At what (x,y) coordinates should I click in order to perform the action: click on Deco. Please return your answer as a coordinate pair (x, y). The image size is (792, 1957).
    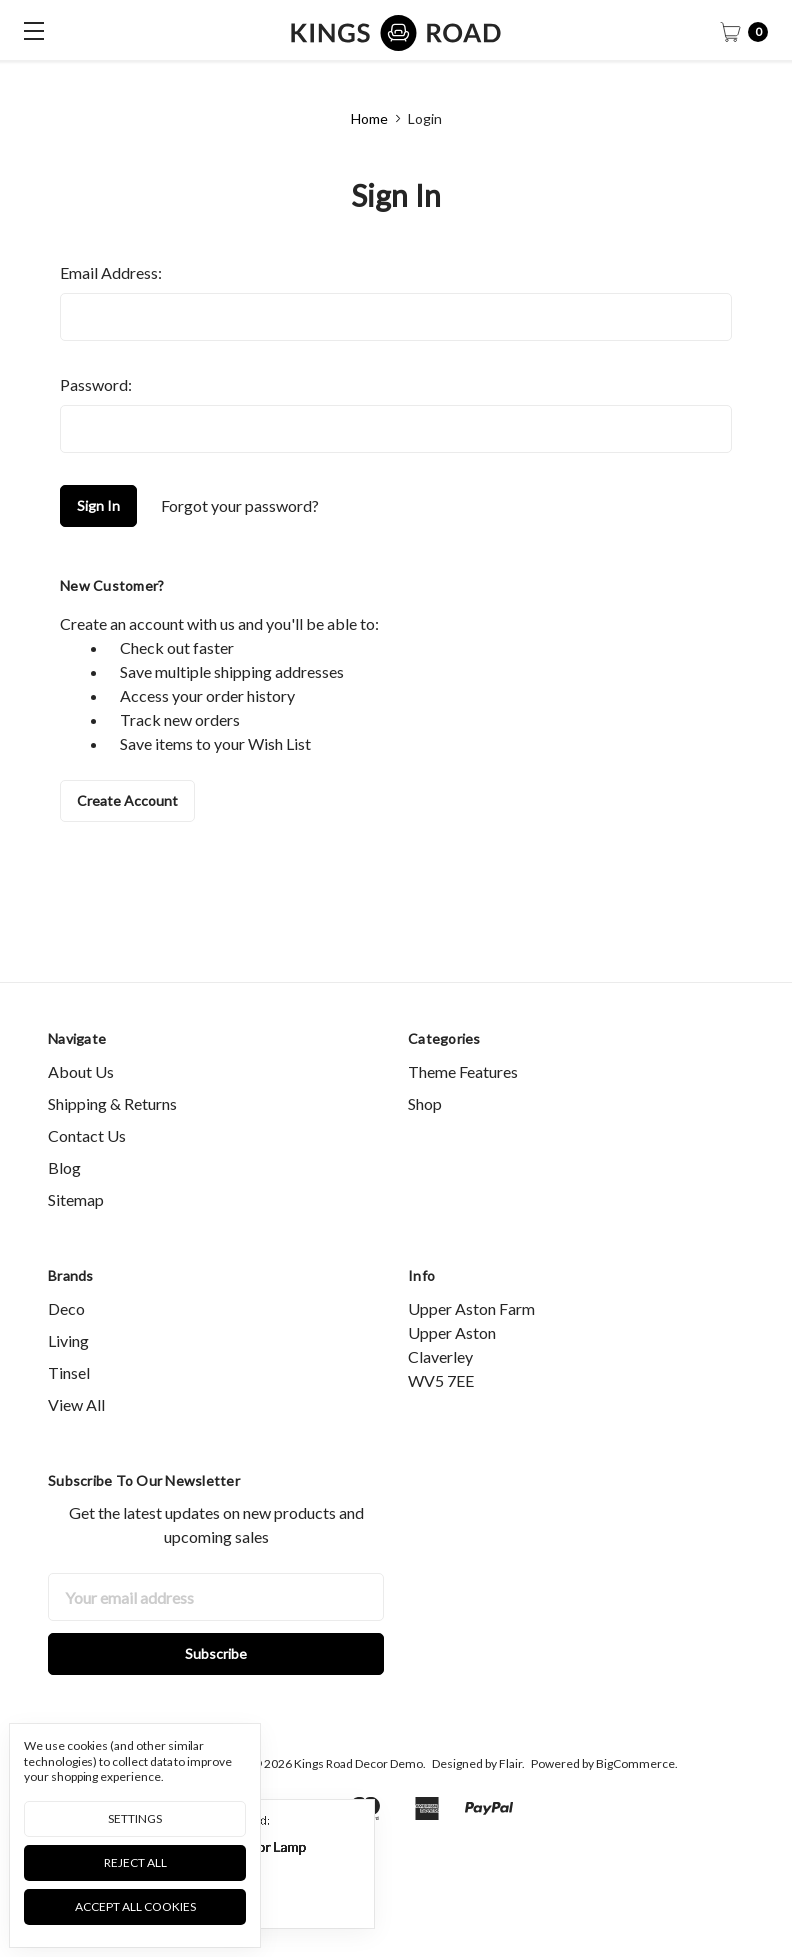
    Looking at the image, I should click on (66, 1345).